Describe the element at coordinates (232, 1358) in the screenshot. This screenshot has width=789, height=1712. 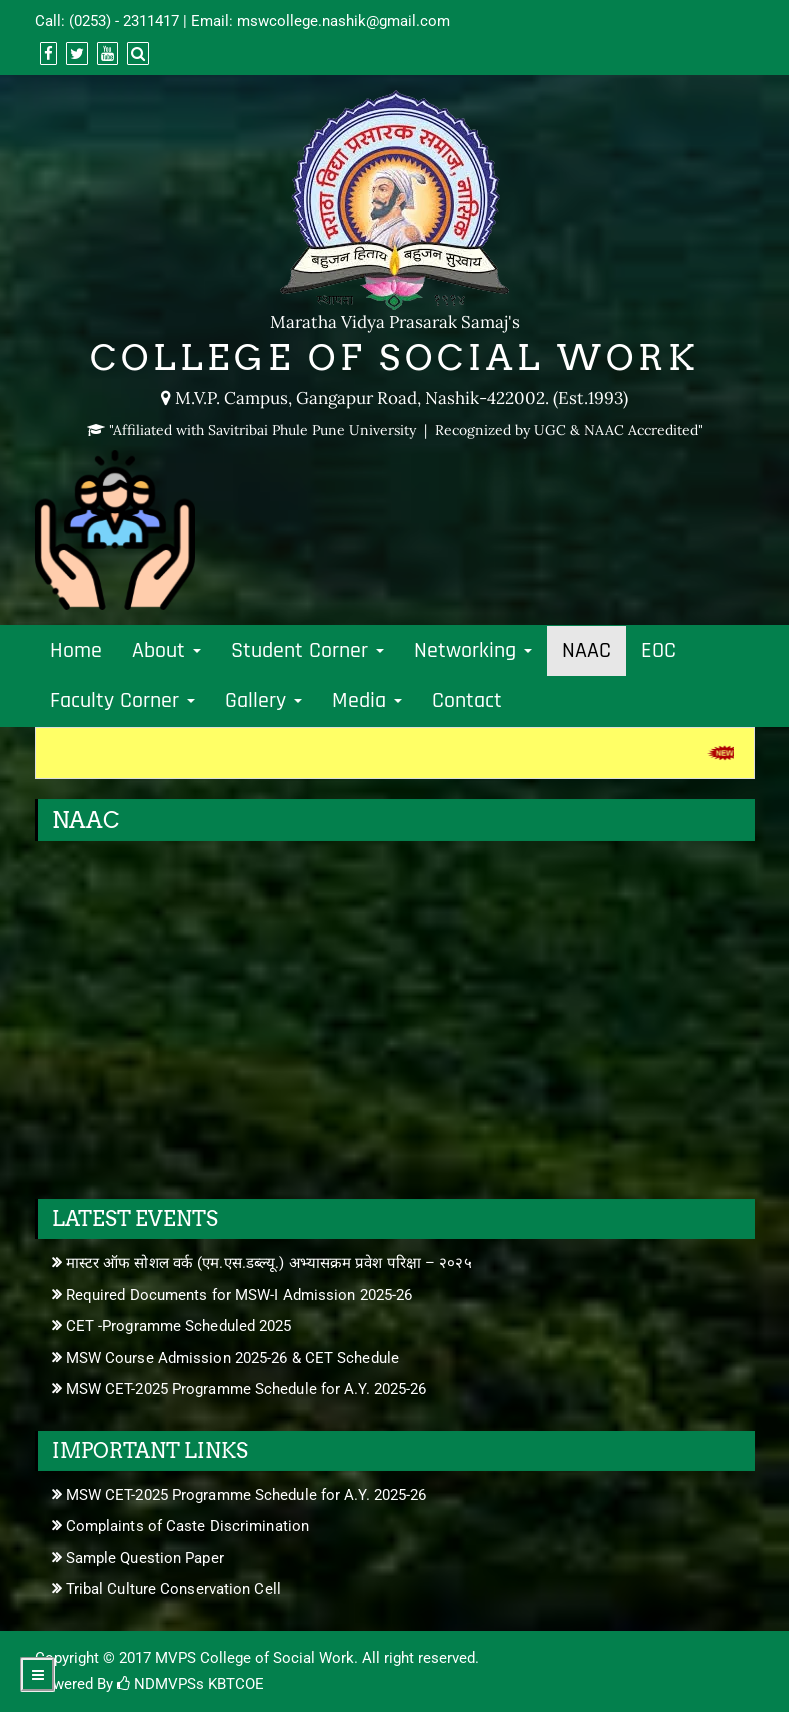
I see `MSW Course Admission 2025-26 & CET Schedule` at that location.